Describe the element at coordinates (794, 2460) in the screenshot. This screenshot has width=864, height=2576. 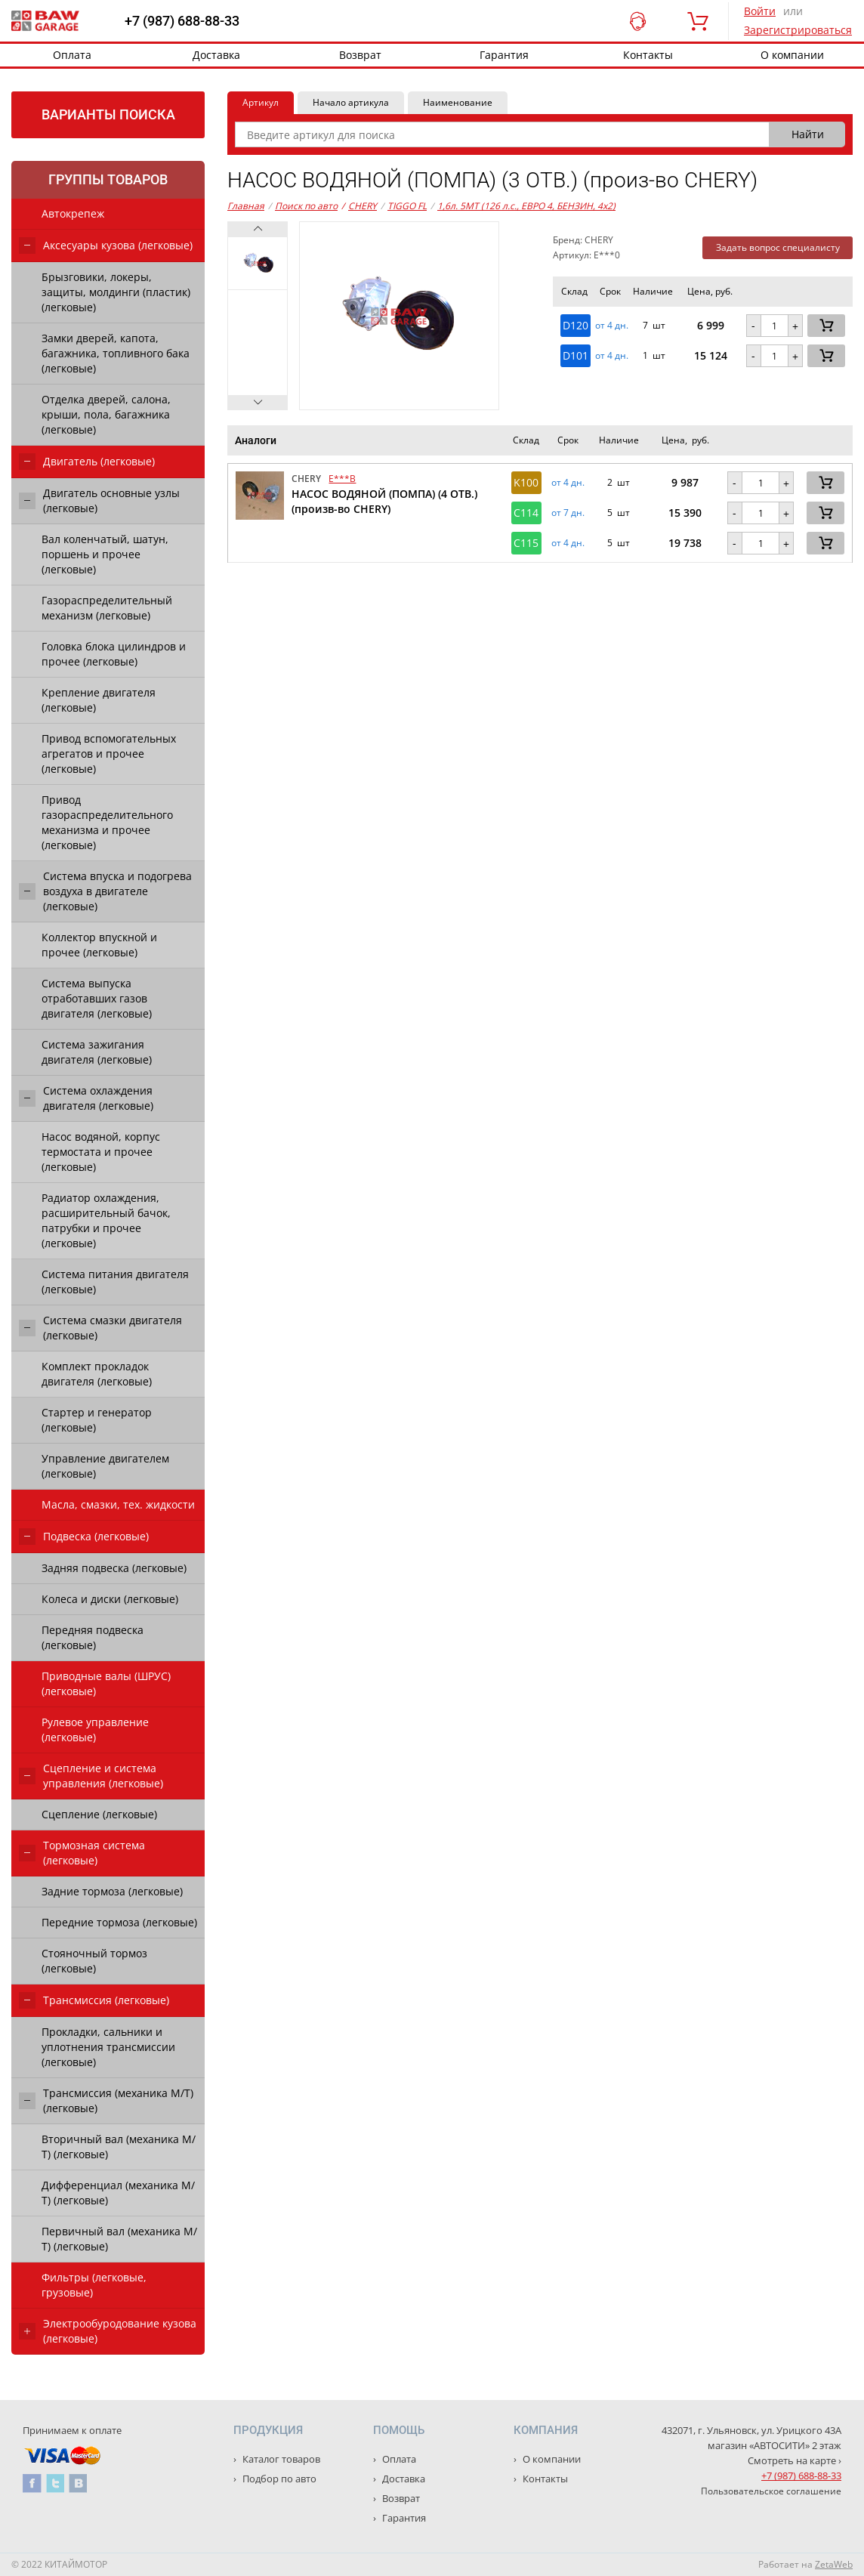
I see `Смотреть на карте ›` at that location.